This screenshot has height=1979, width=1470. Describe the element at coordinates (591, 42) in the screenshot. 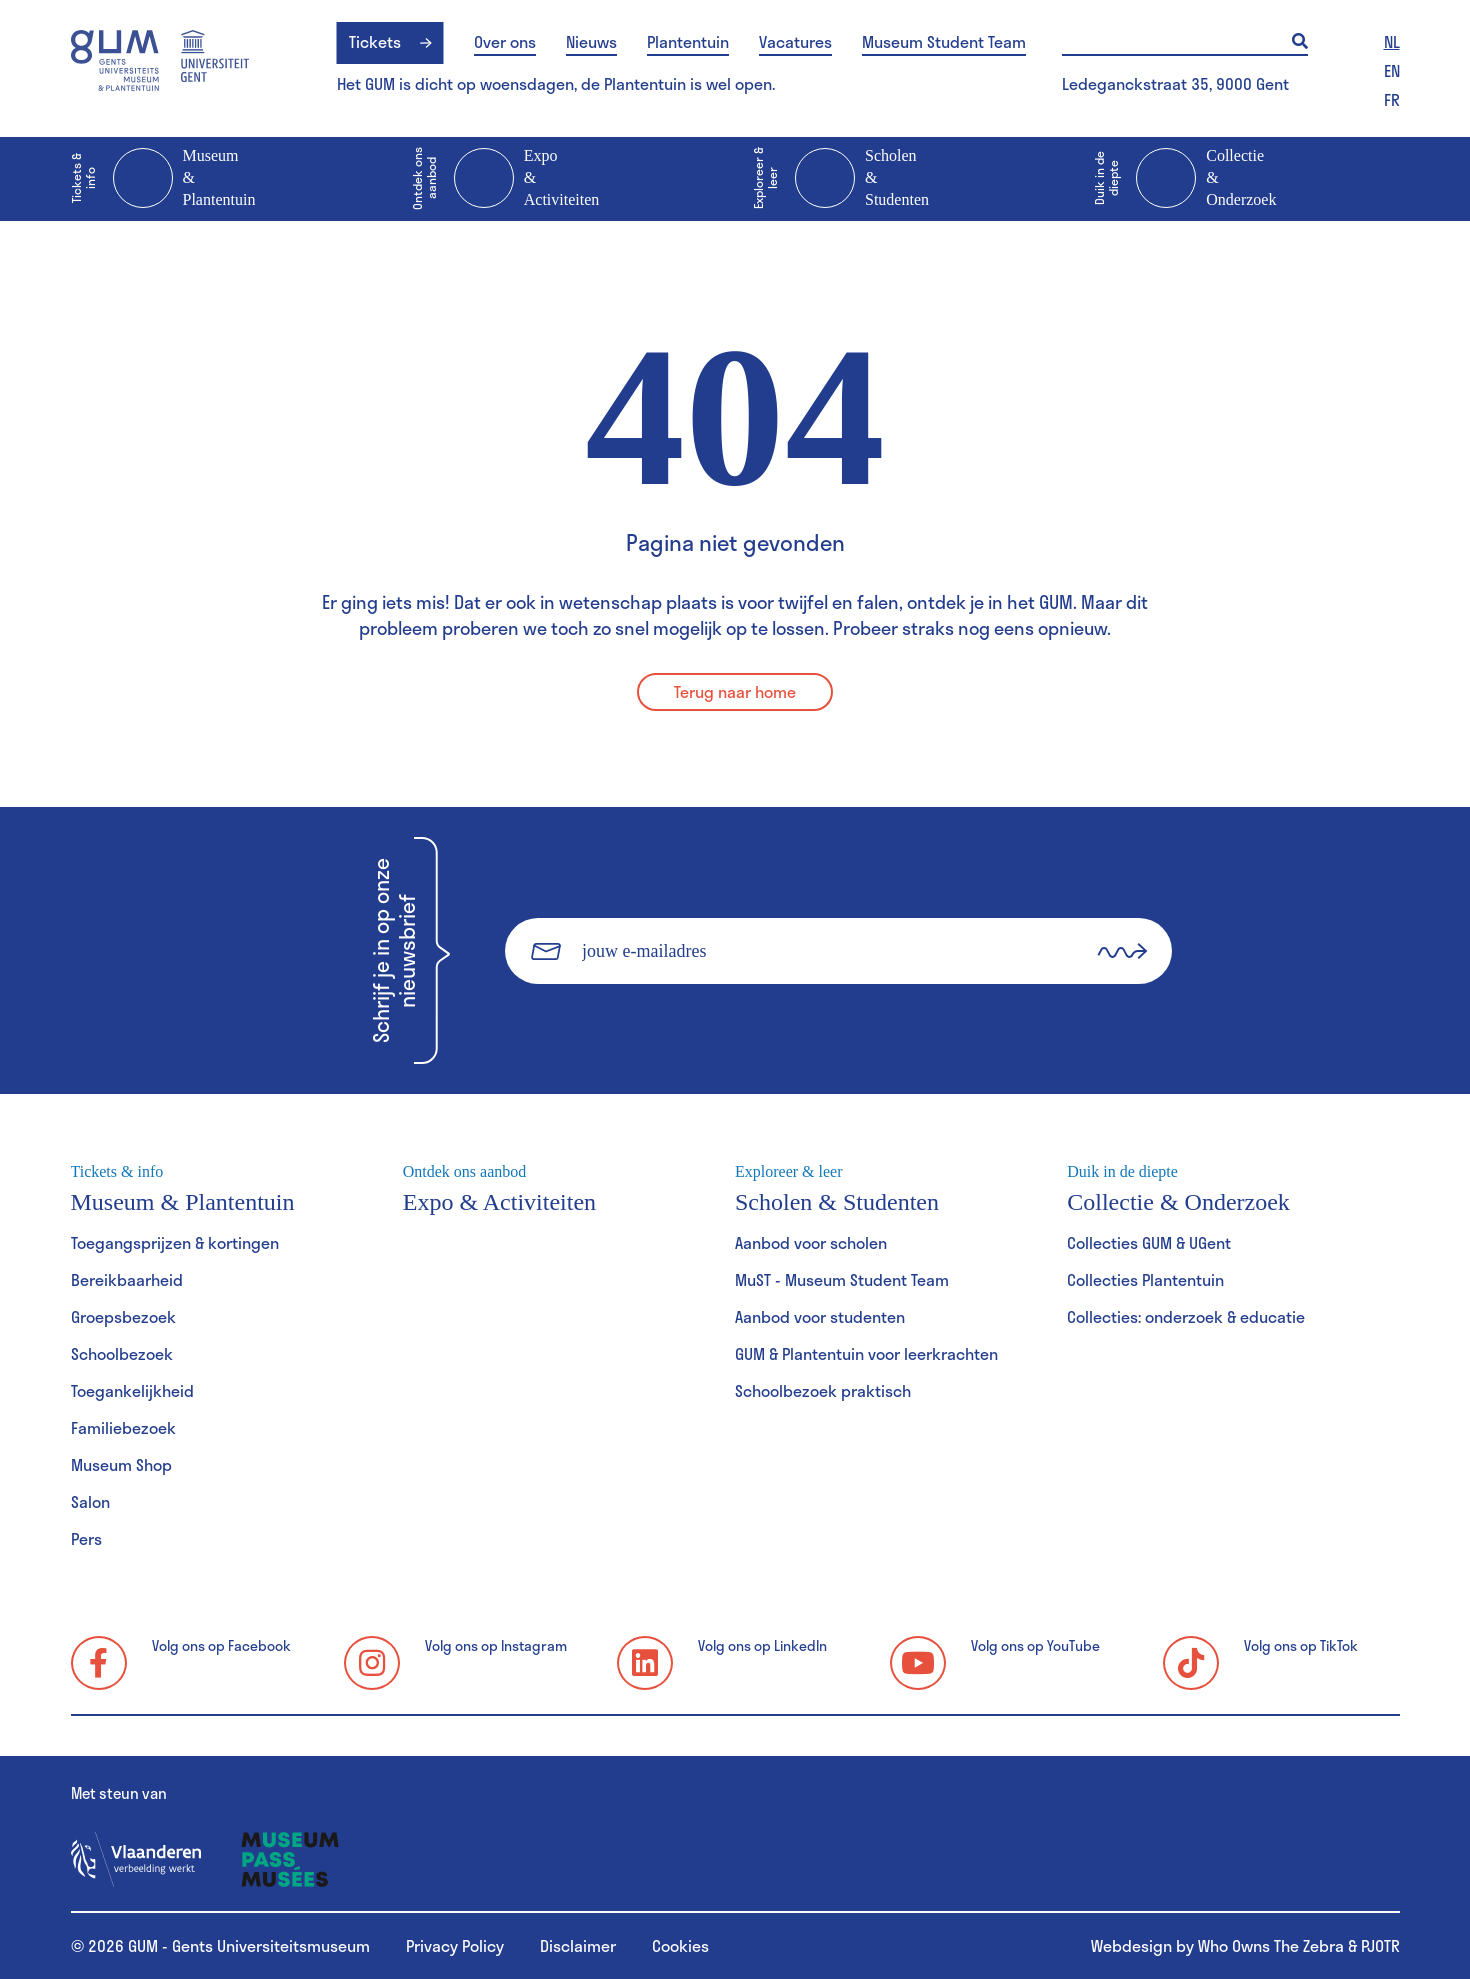

I see `Nieuws` at that location.